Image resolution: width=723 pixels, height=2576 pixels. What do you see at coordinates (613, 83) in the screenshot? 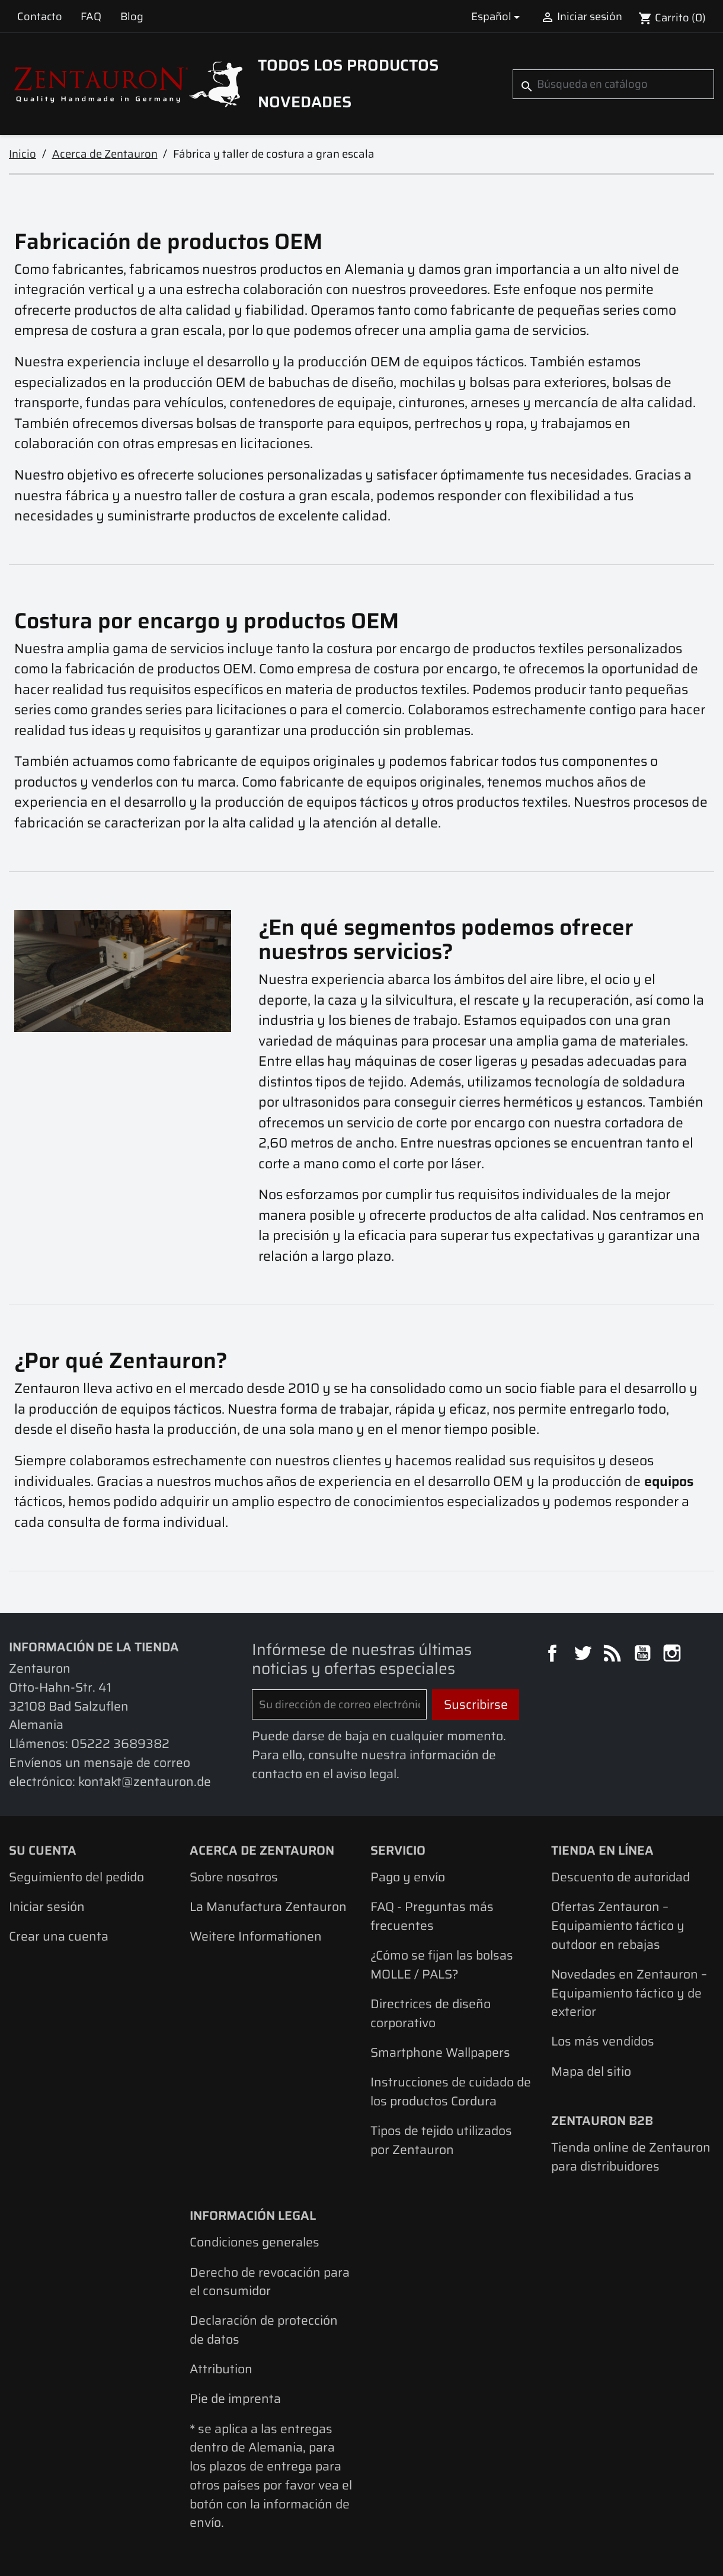
I see `[Buscar]` at bounding box center [613, 83].